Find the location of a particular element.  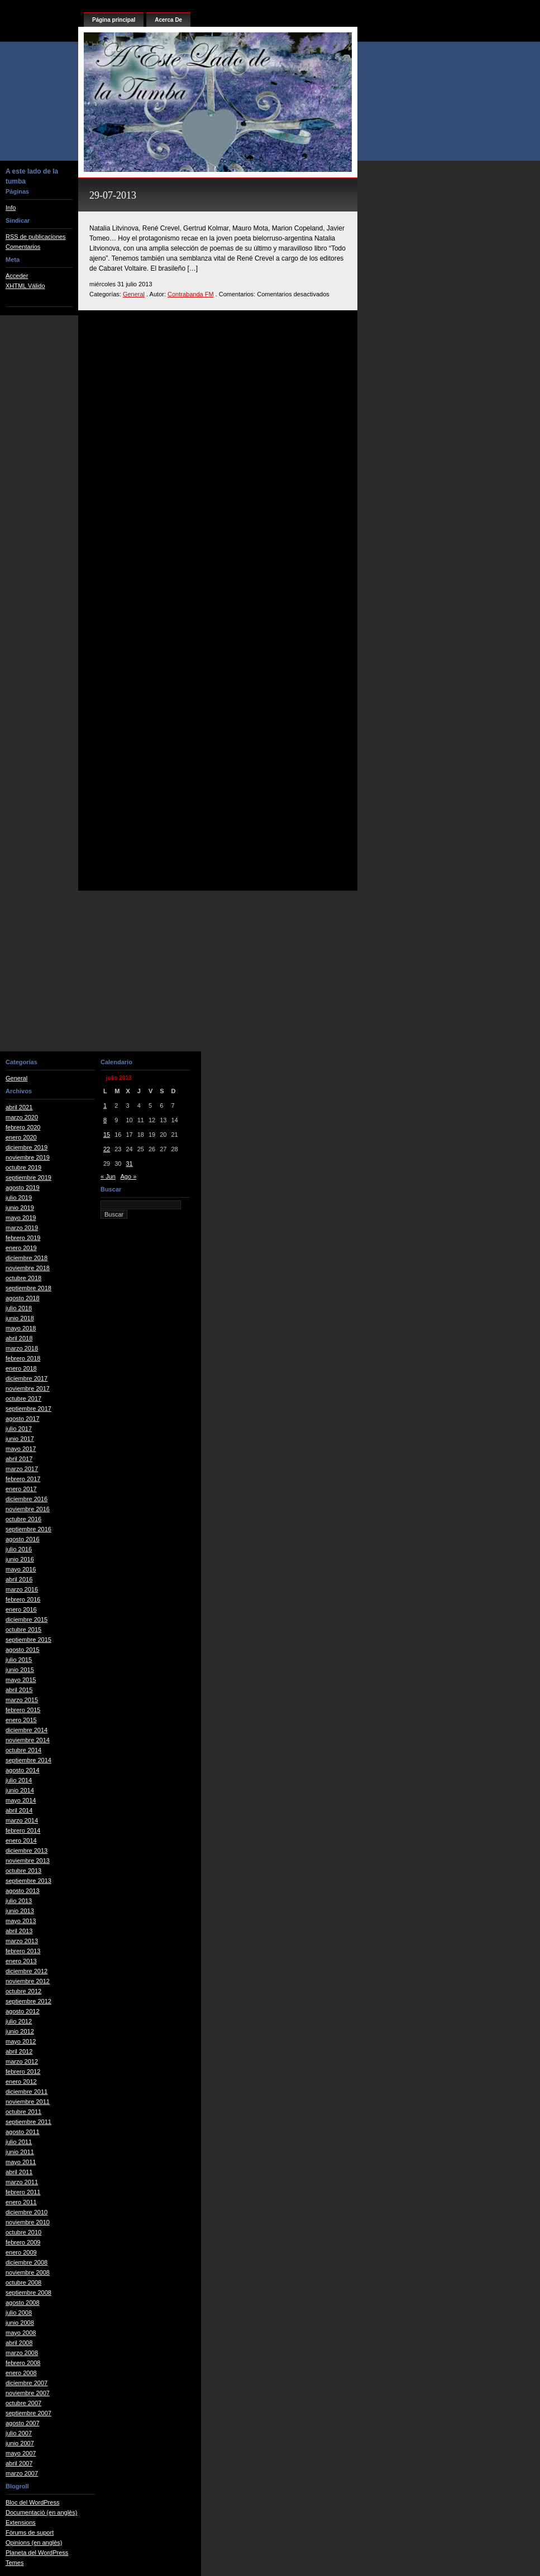

febrero 2011 is located at coordinates (23, 2192).